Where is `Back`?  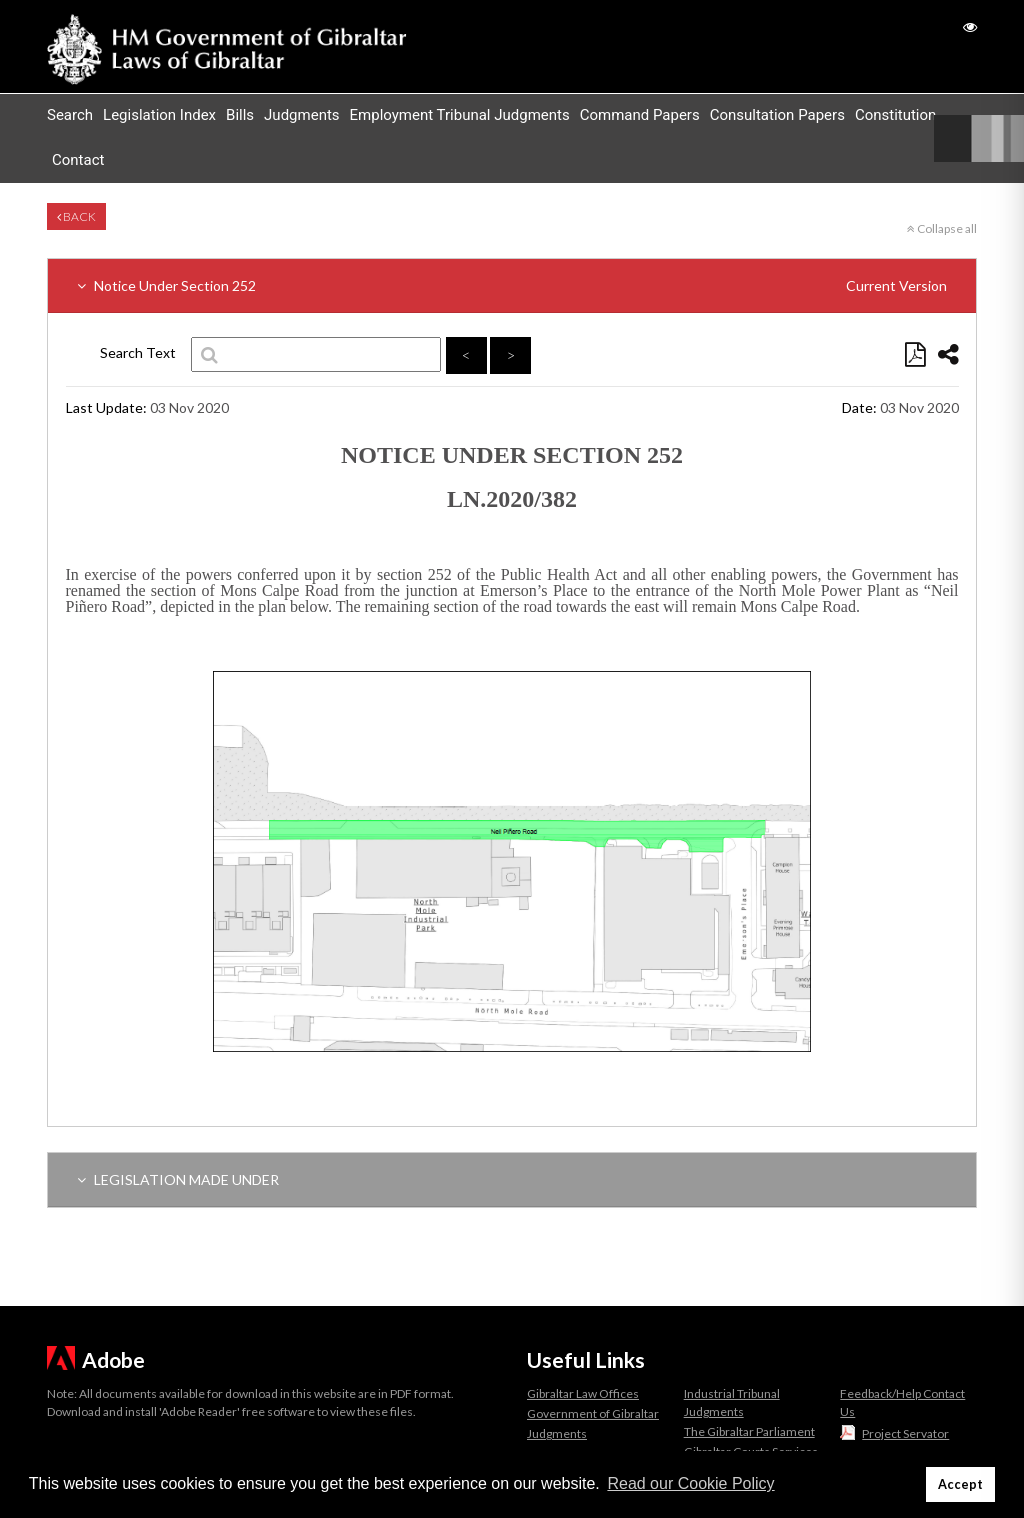
Back is located at coordinates (76, 216).